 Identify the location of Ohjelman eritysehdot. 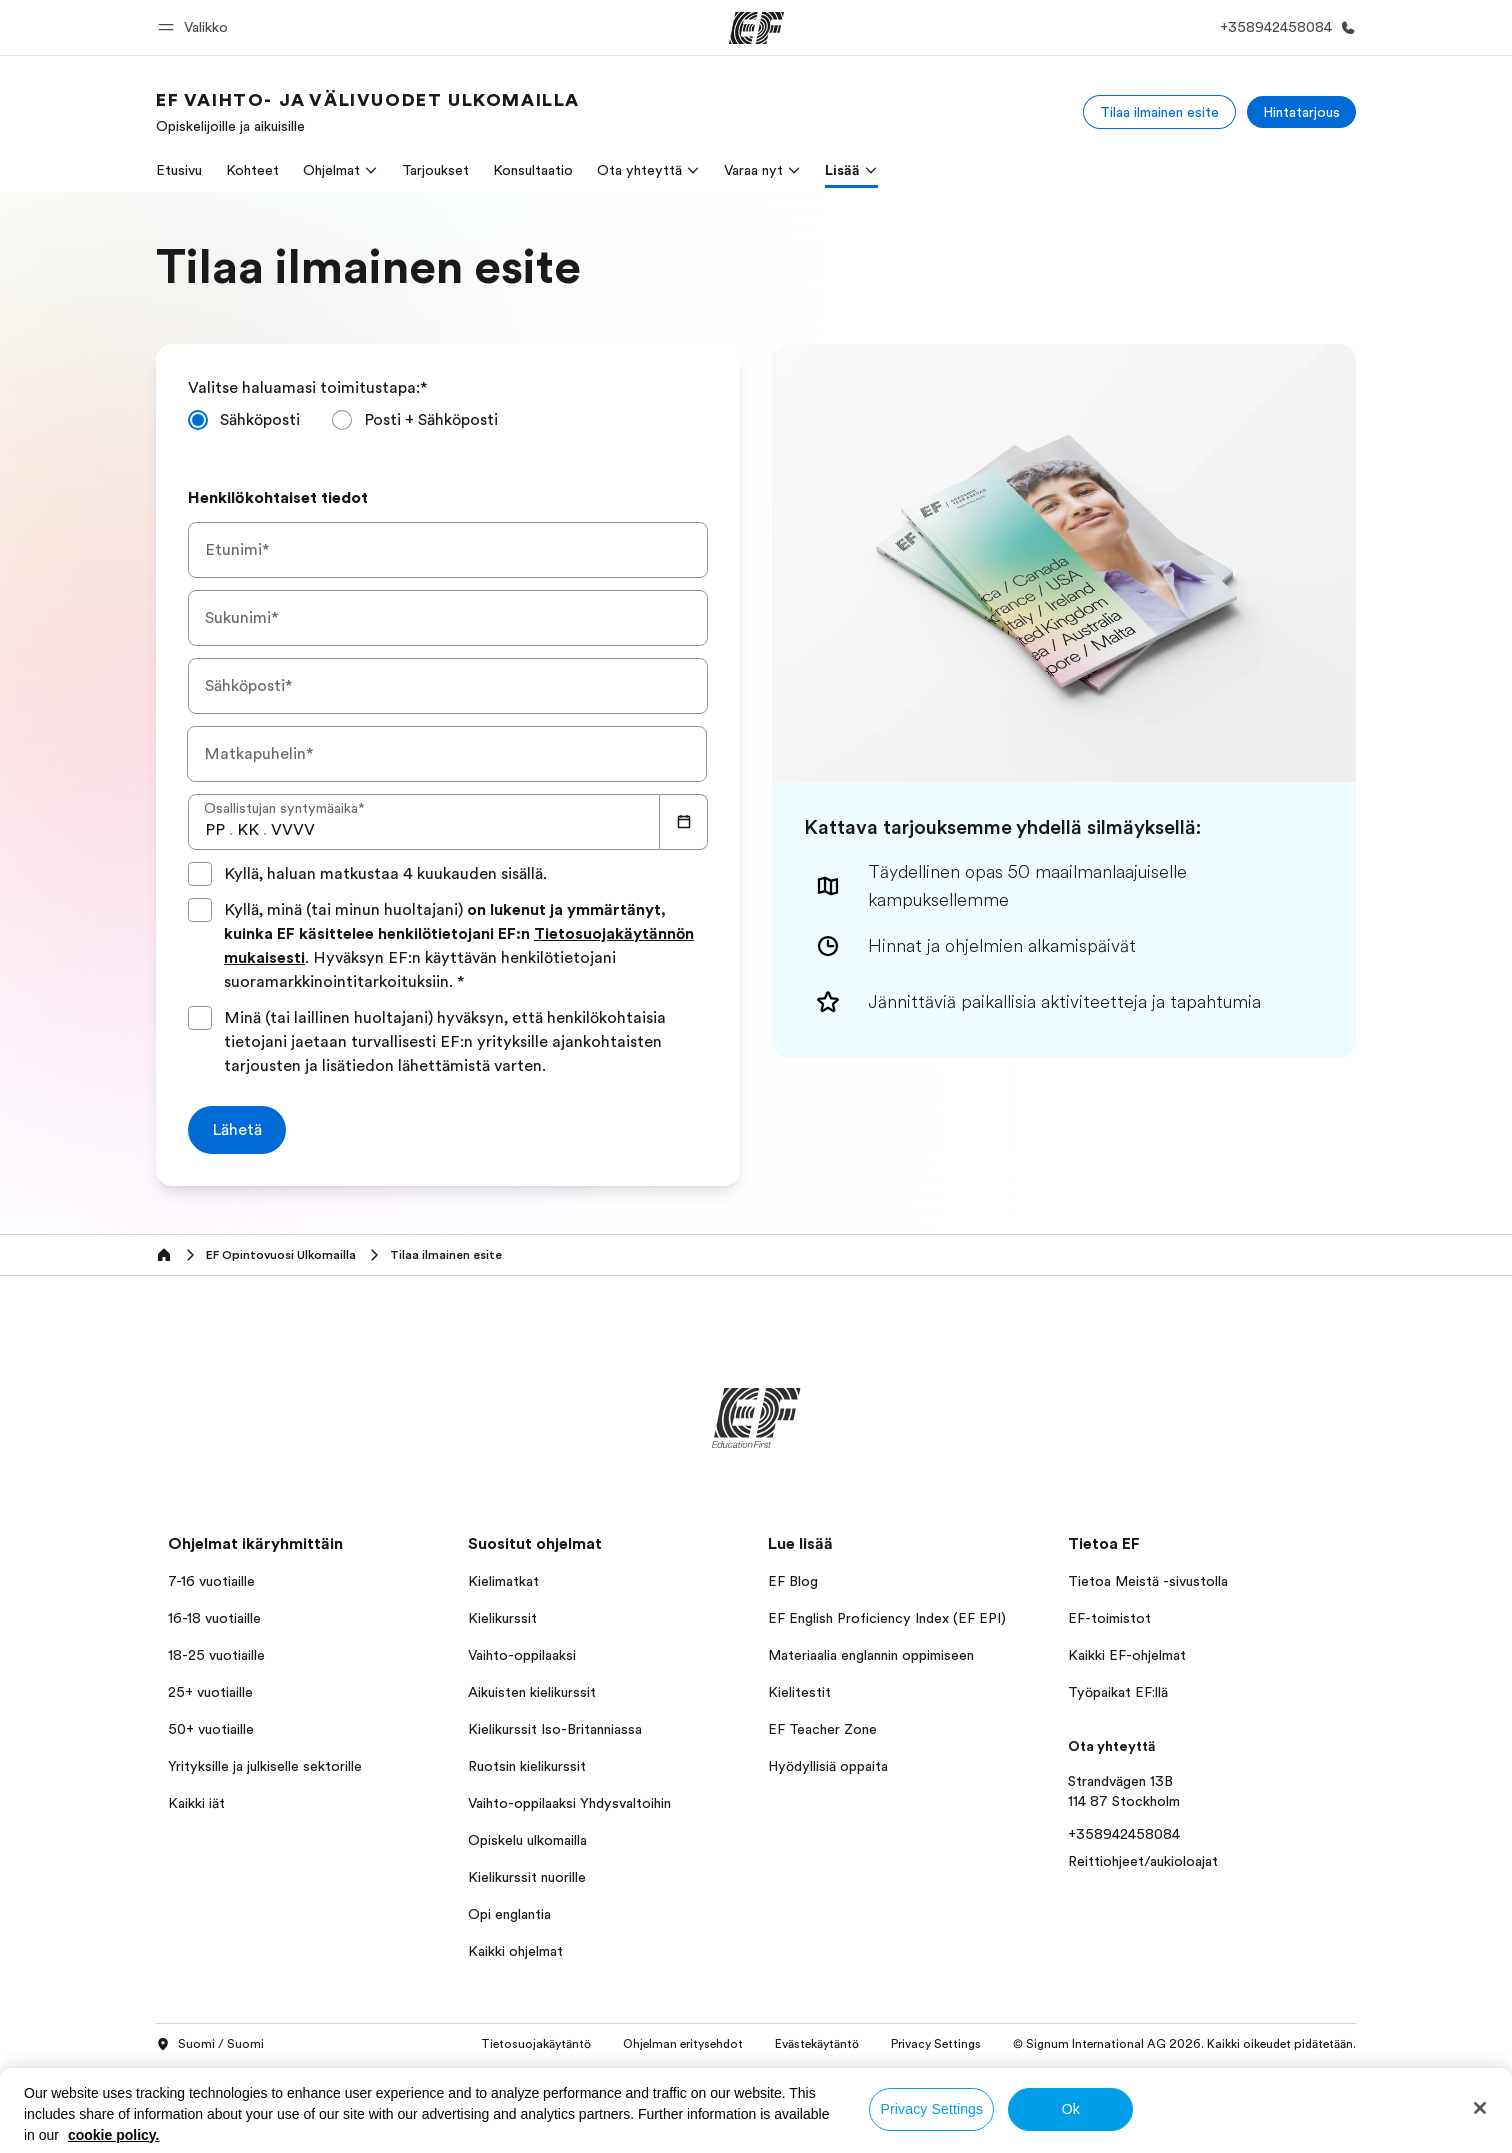
(683, 2044).